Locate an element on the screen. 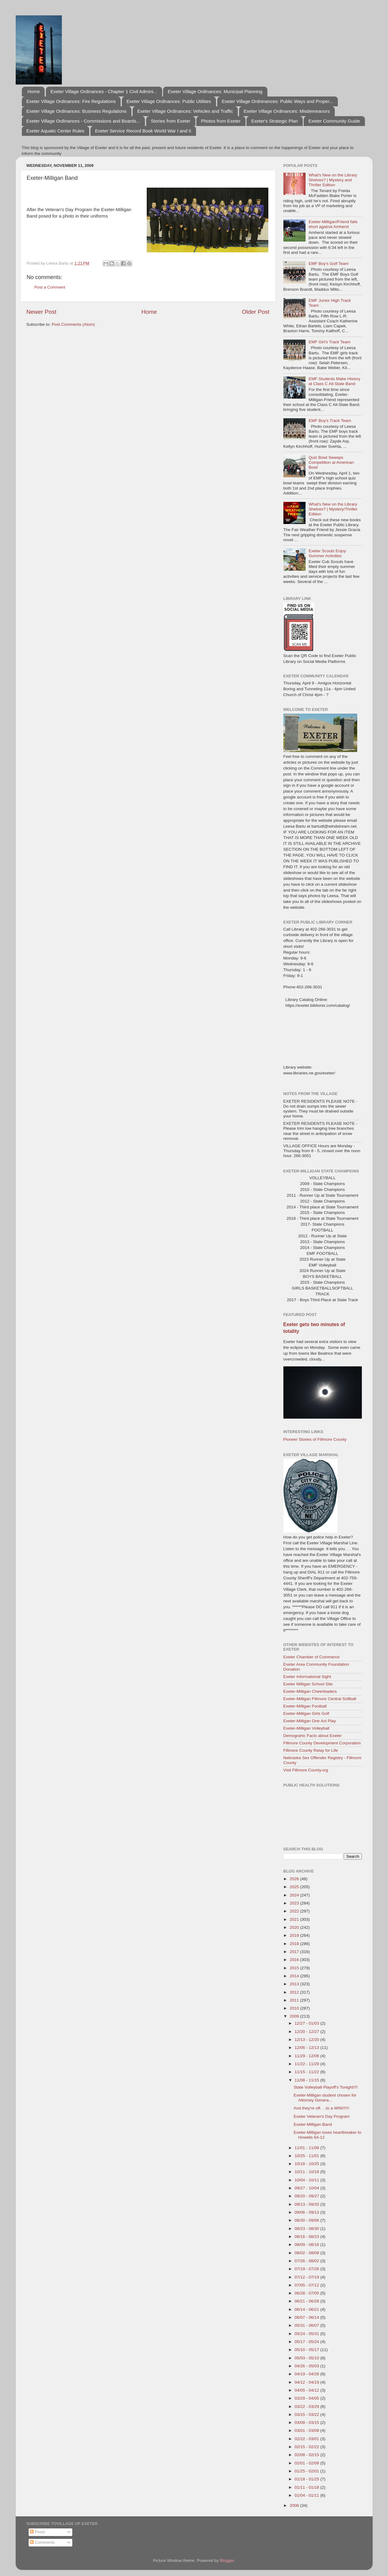 This screenshot has height=2576, width=388. 2017 is located at coordinates (295, 1951).